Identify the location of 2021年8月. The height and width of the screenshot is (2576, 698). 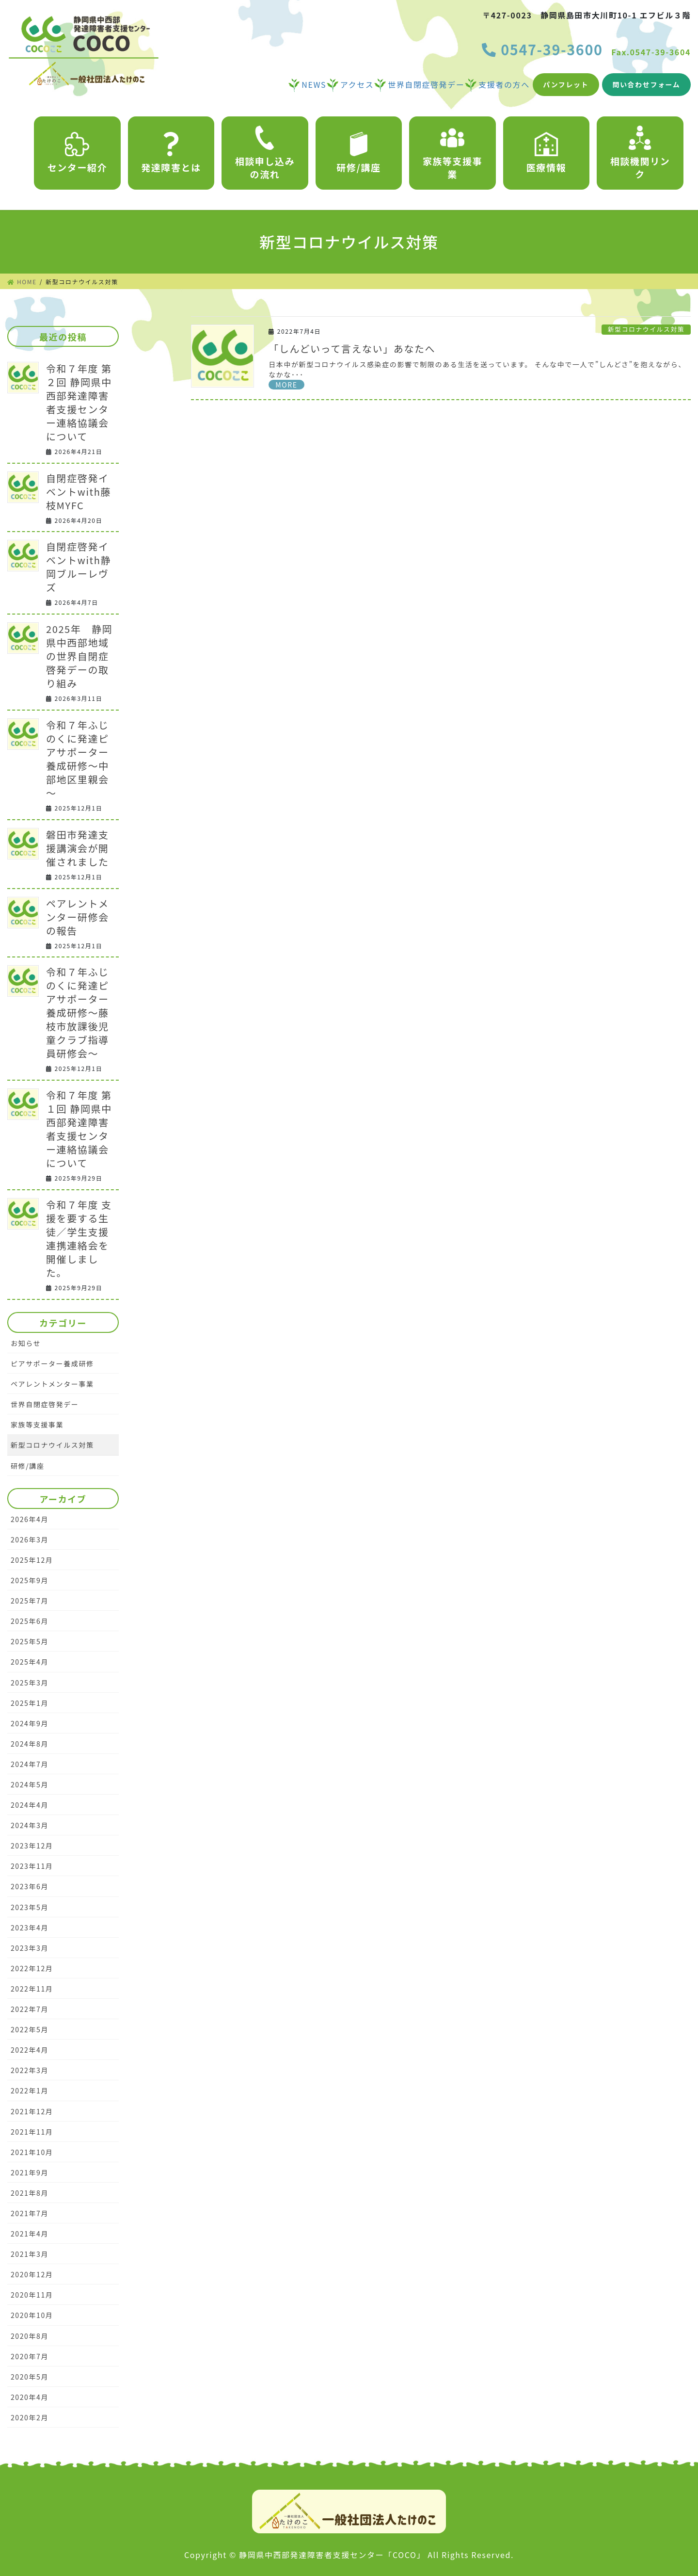
(29, 2193).